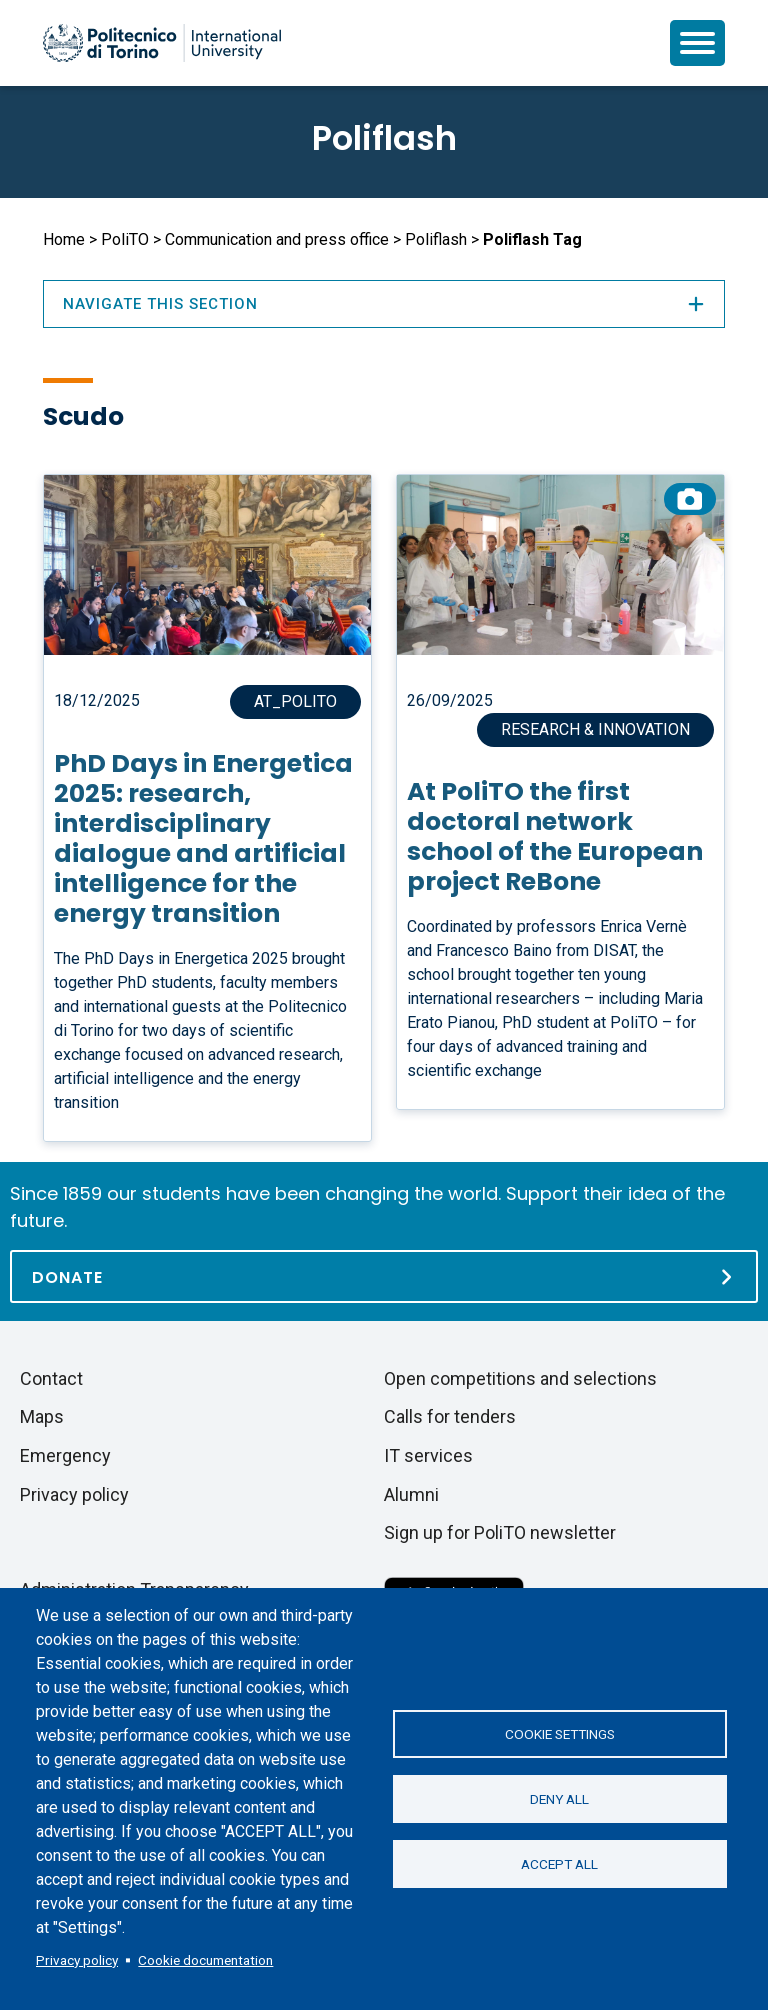 The image size is (768, 2010). I want to click on Deny all, so click(559, 1799).